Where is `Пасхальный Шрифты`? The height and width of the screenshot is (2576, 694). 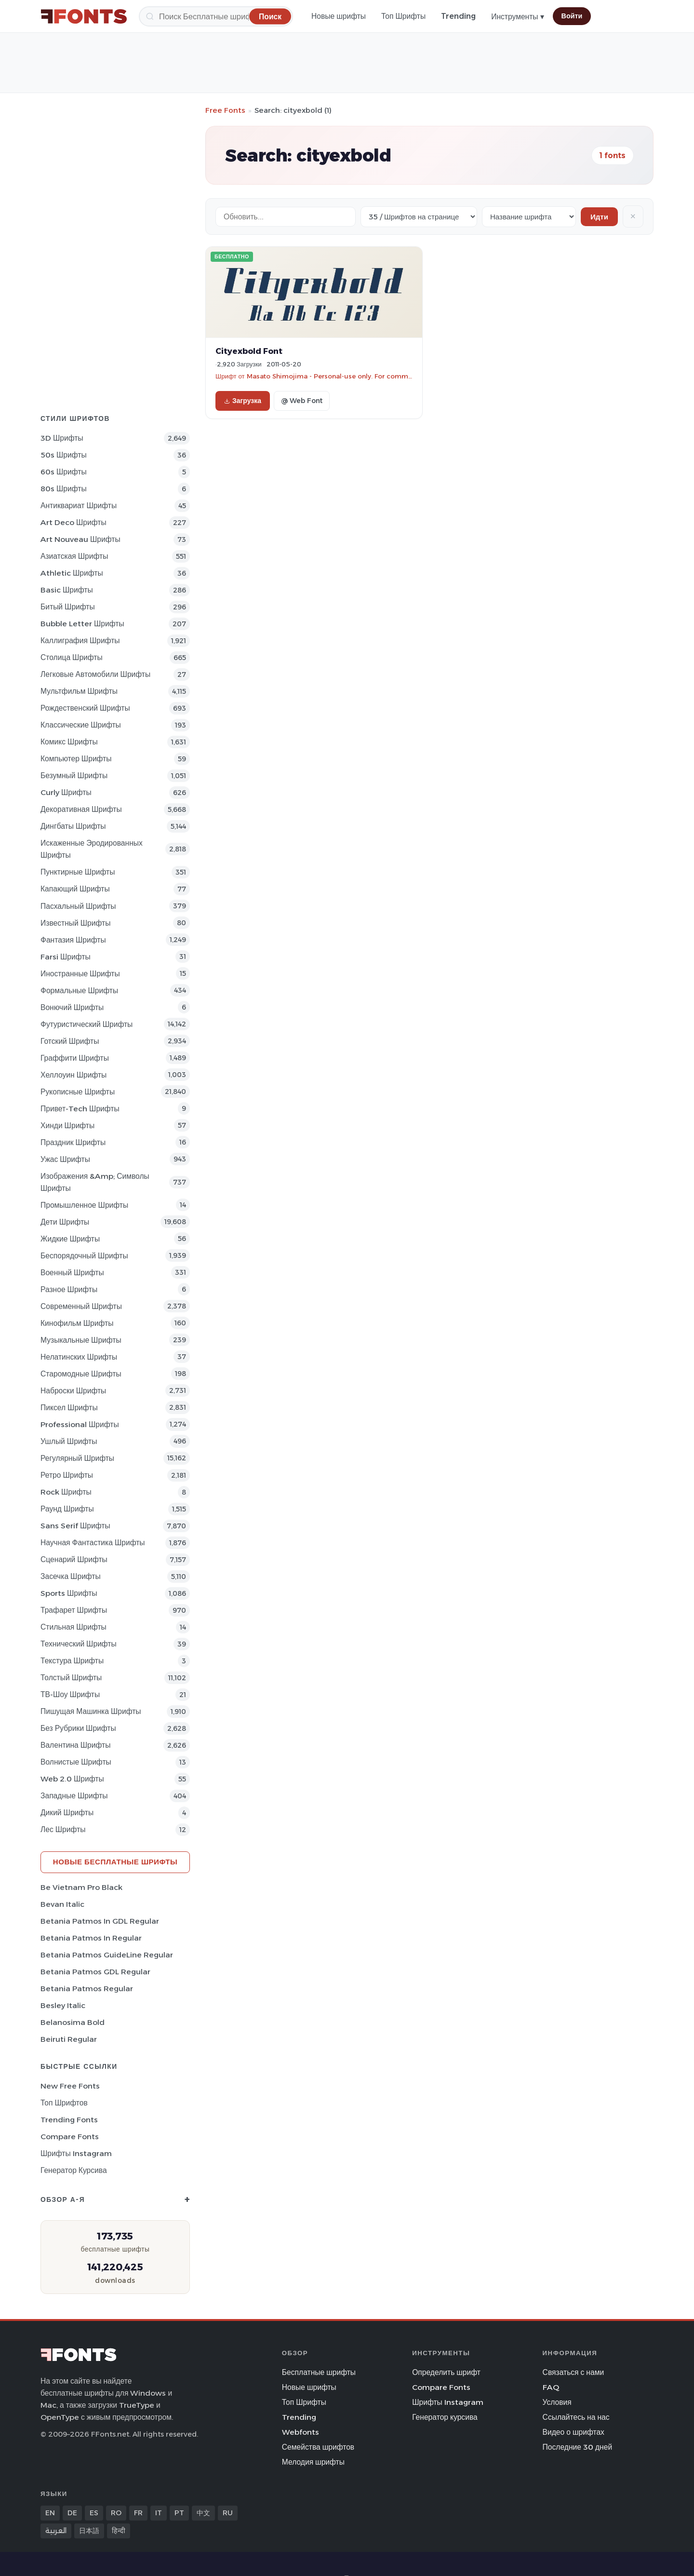
Пасхальный Шрифты is located at coordinates (78, 906).